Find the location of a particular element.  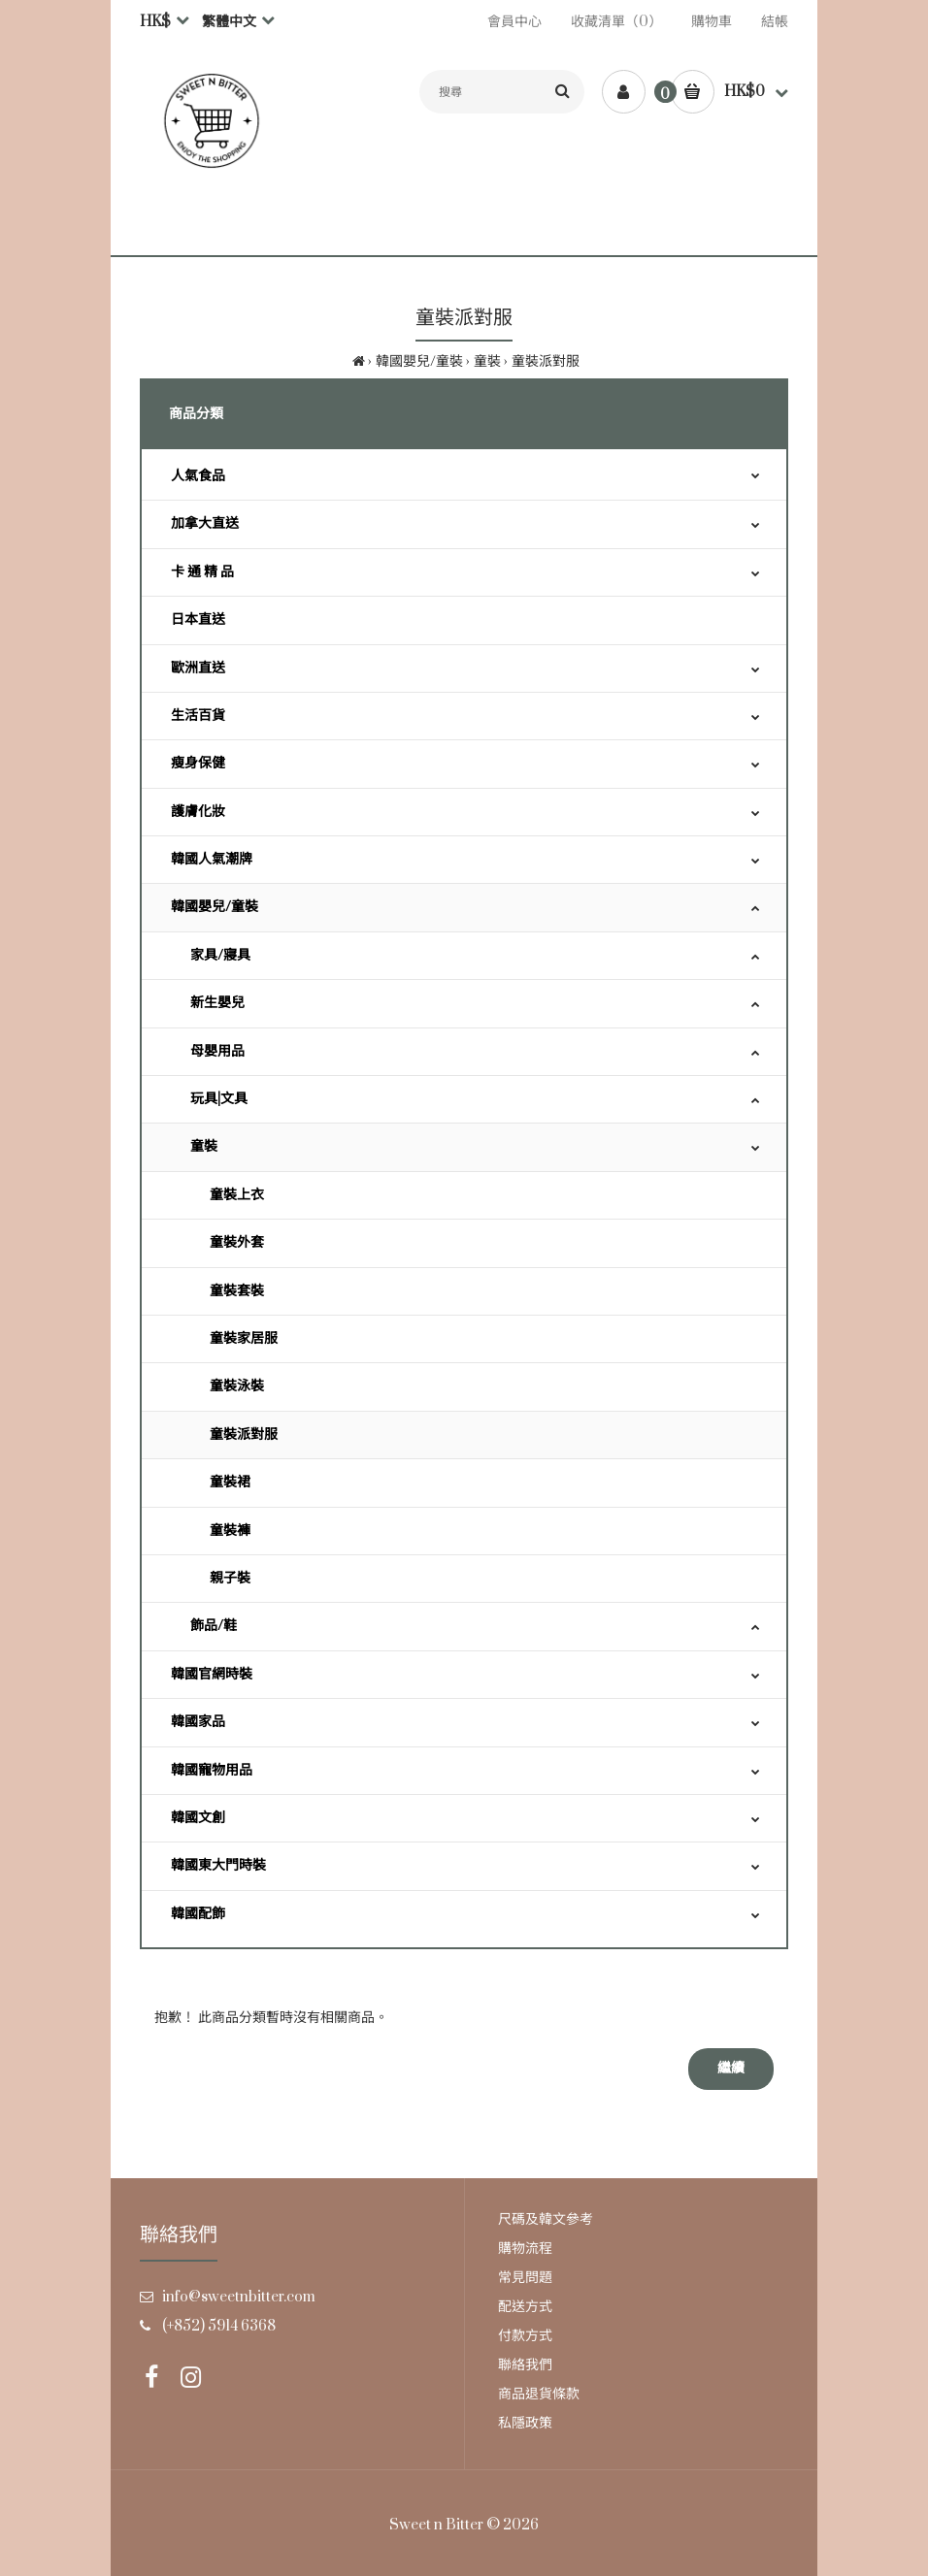

童裝褲 is located at coordinates (230, 1530).